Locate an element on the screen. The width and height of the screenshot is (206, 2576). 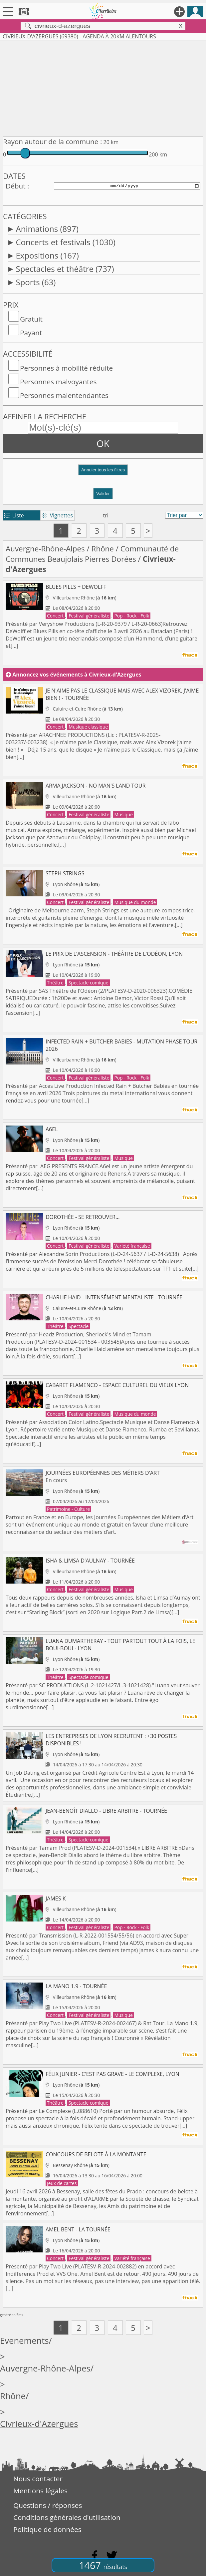
Mentions légales is located at coordinates (40, 2490).